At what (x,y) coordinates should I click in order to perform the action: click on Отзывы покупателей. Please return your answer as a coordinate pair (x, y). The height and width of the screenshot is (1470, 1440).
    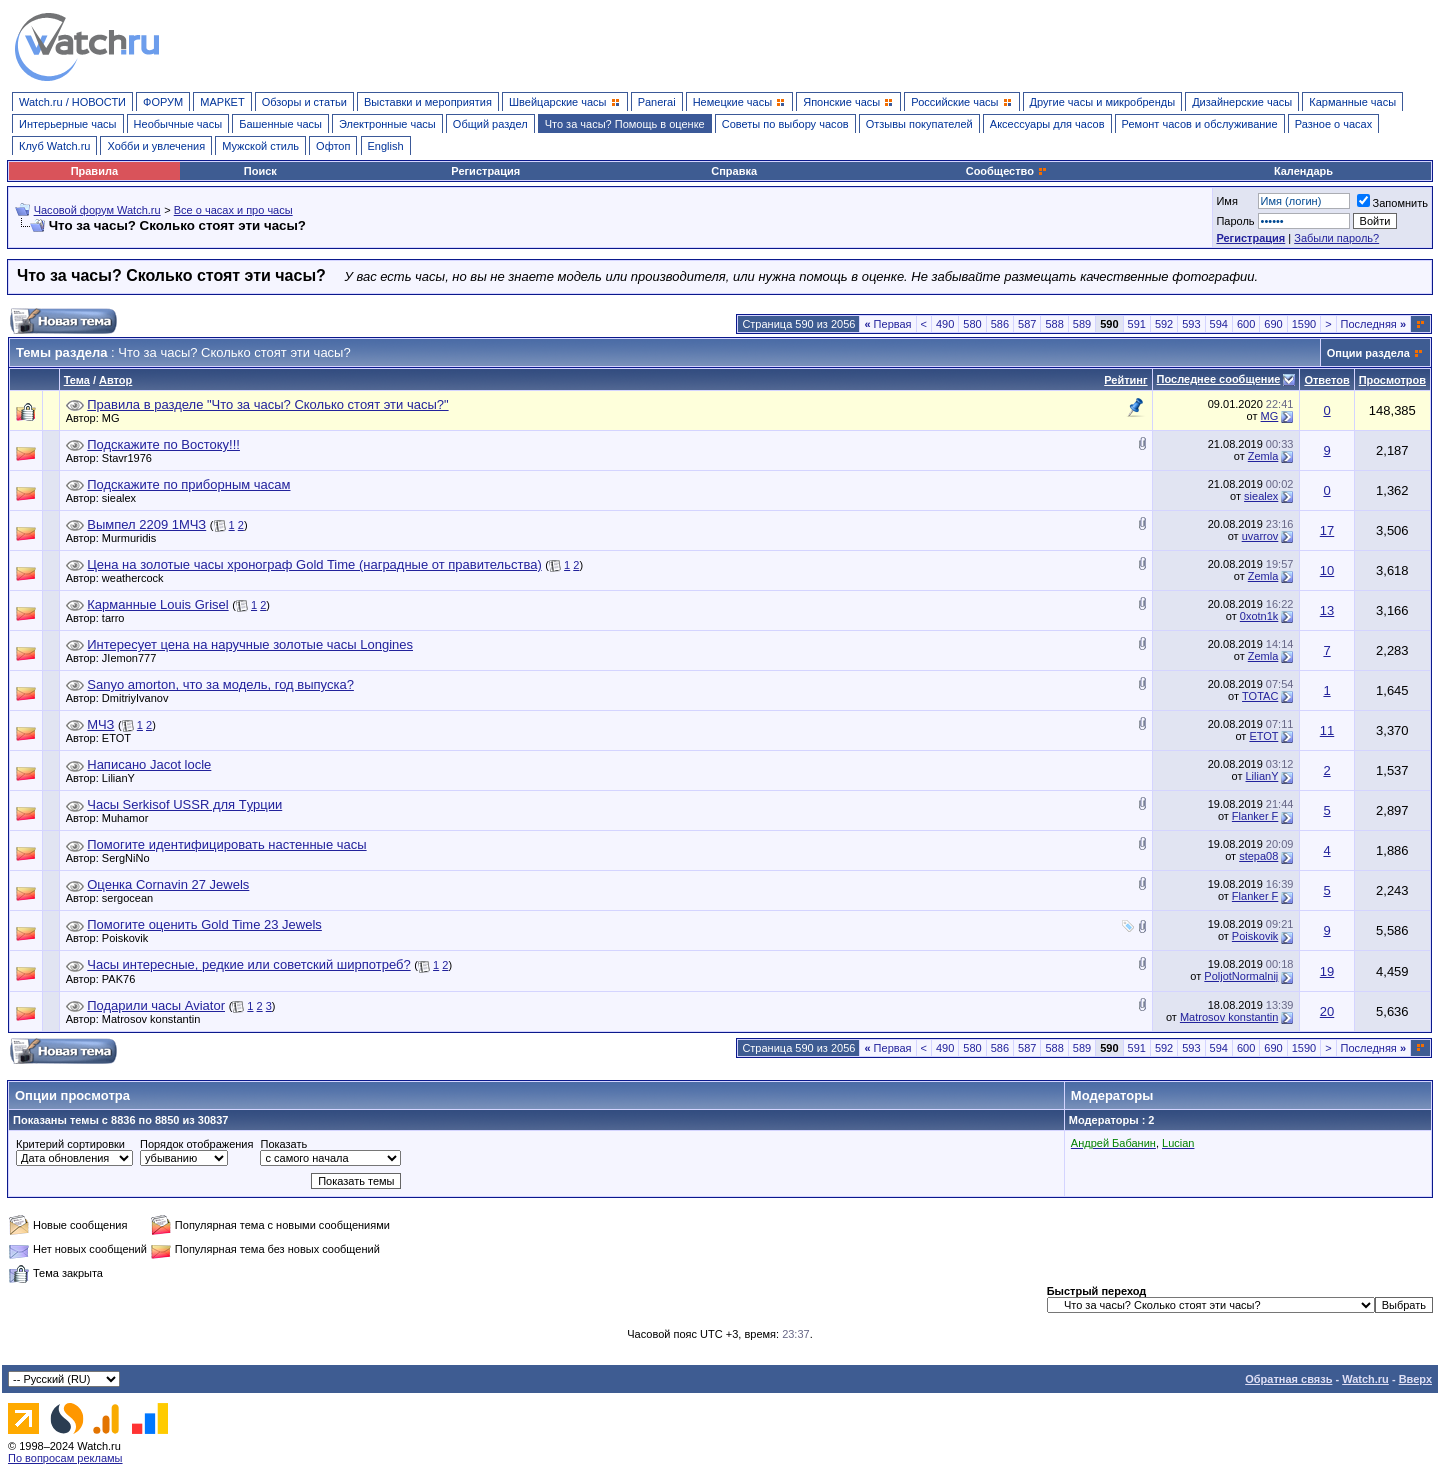
    Looking at the image, I should click on (919, 124).